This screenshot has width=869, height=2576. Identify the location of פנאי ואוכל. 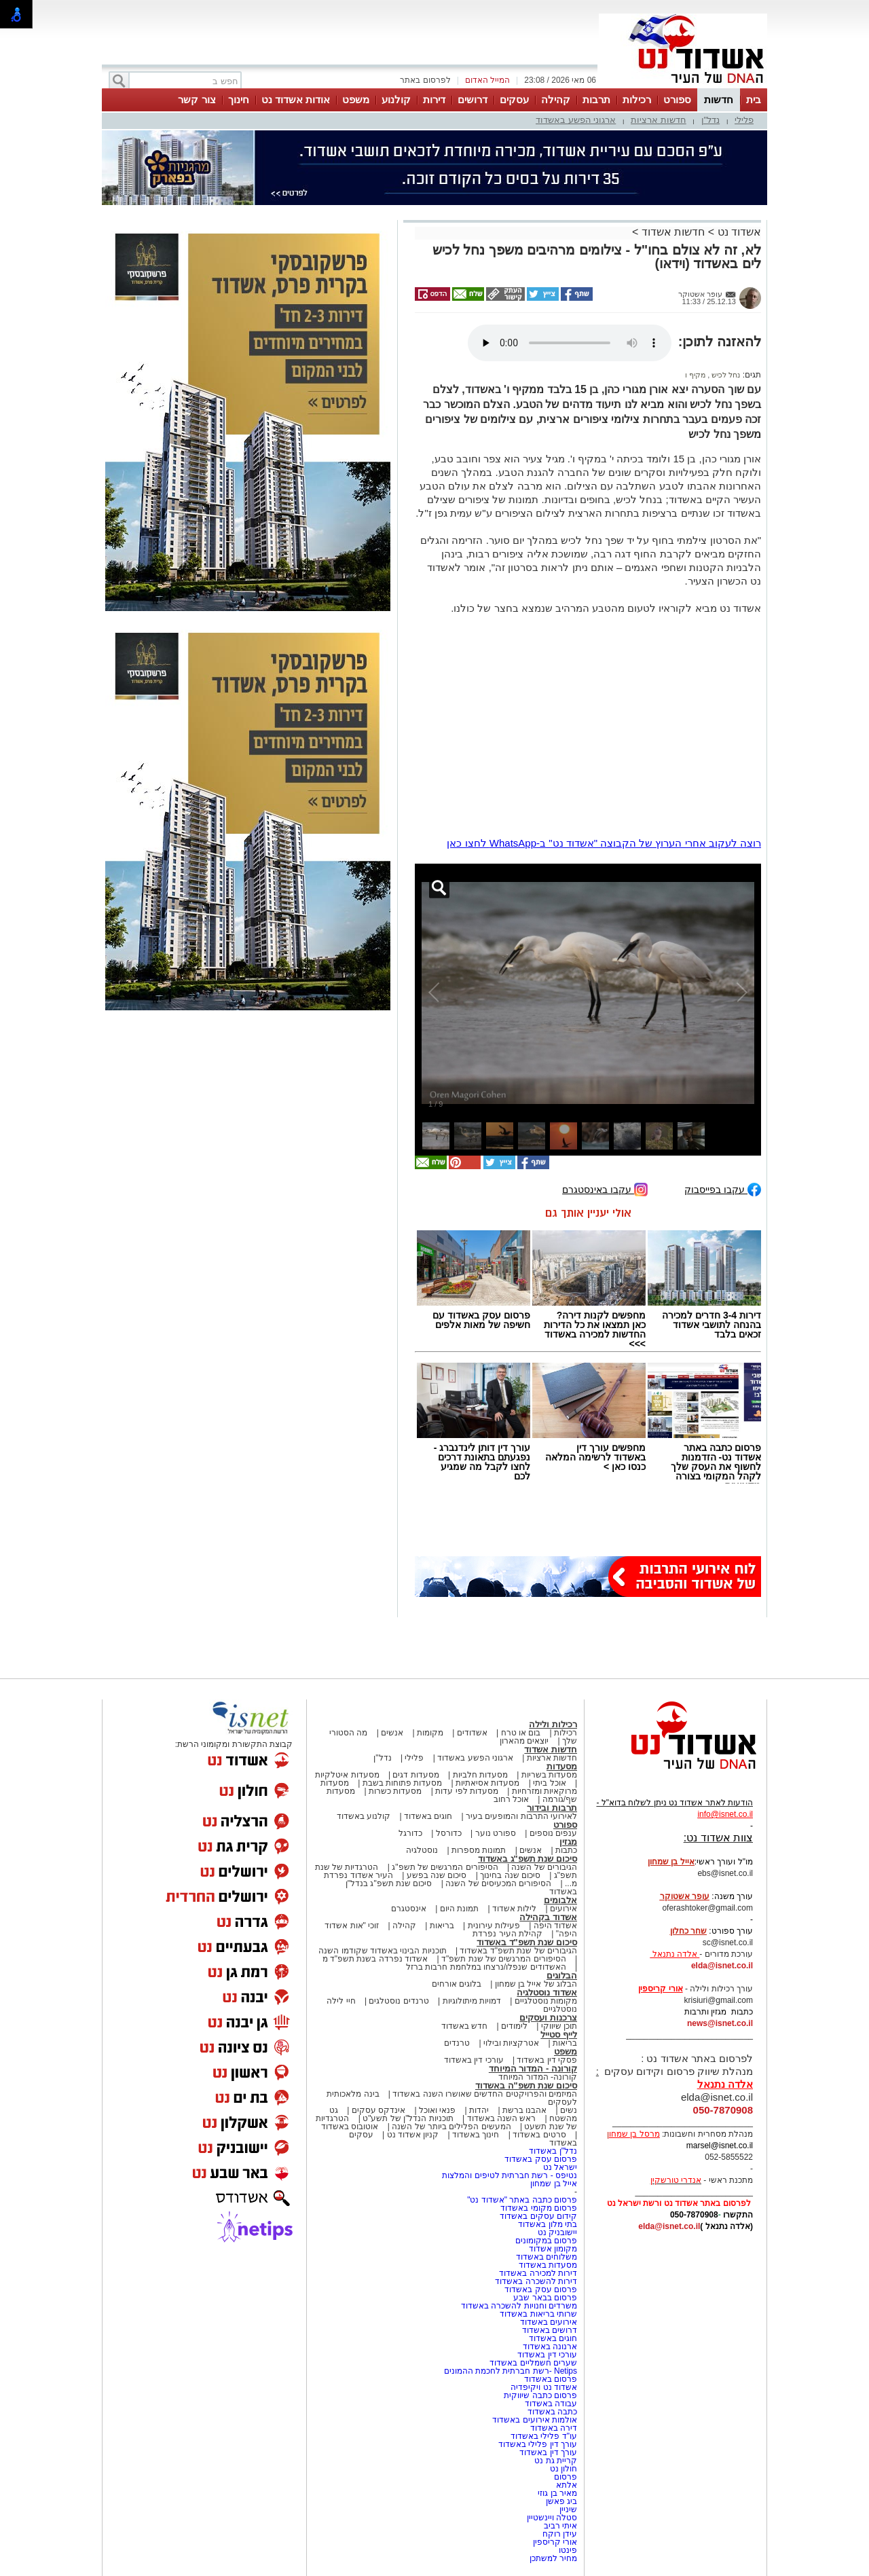
(437, 2110).